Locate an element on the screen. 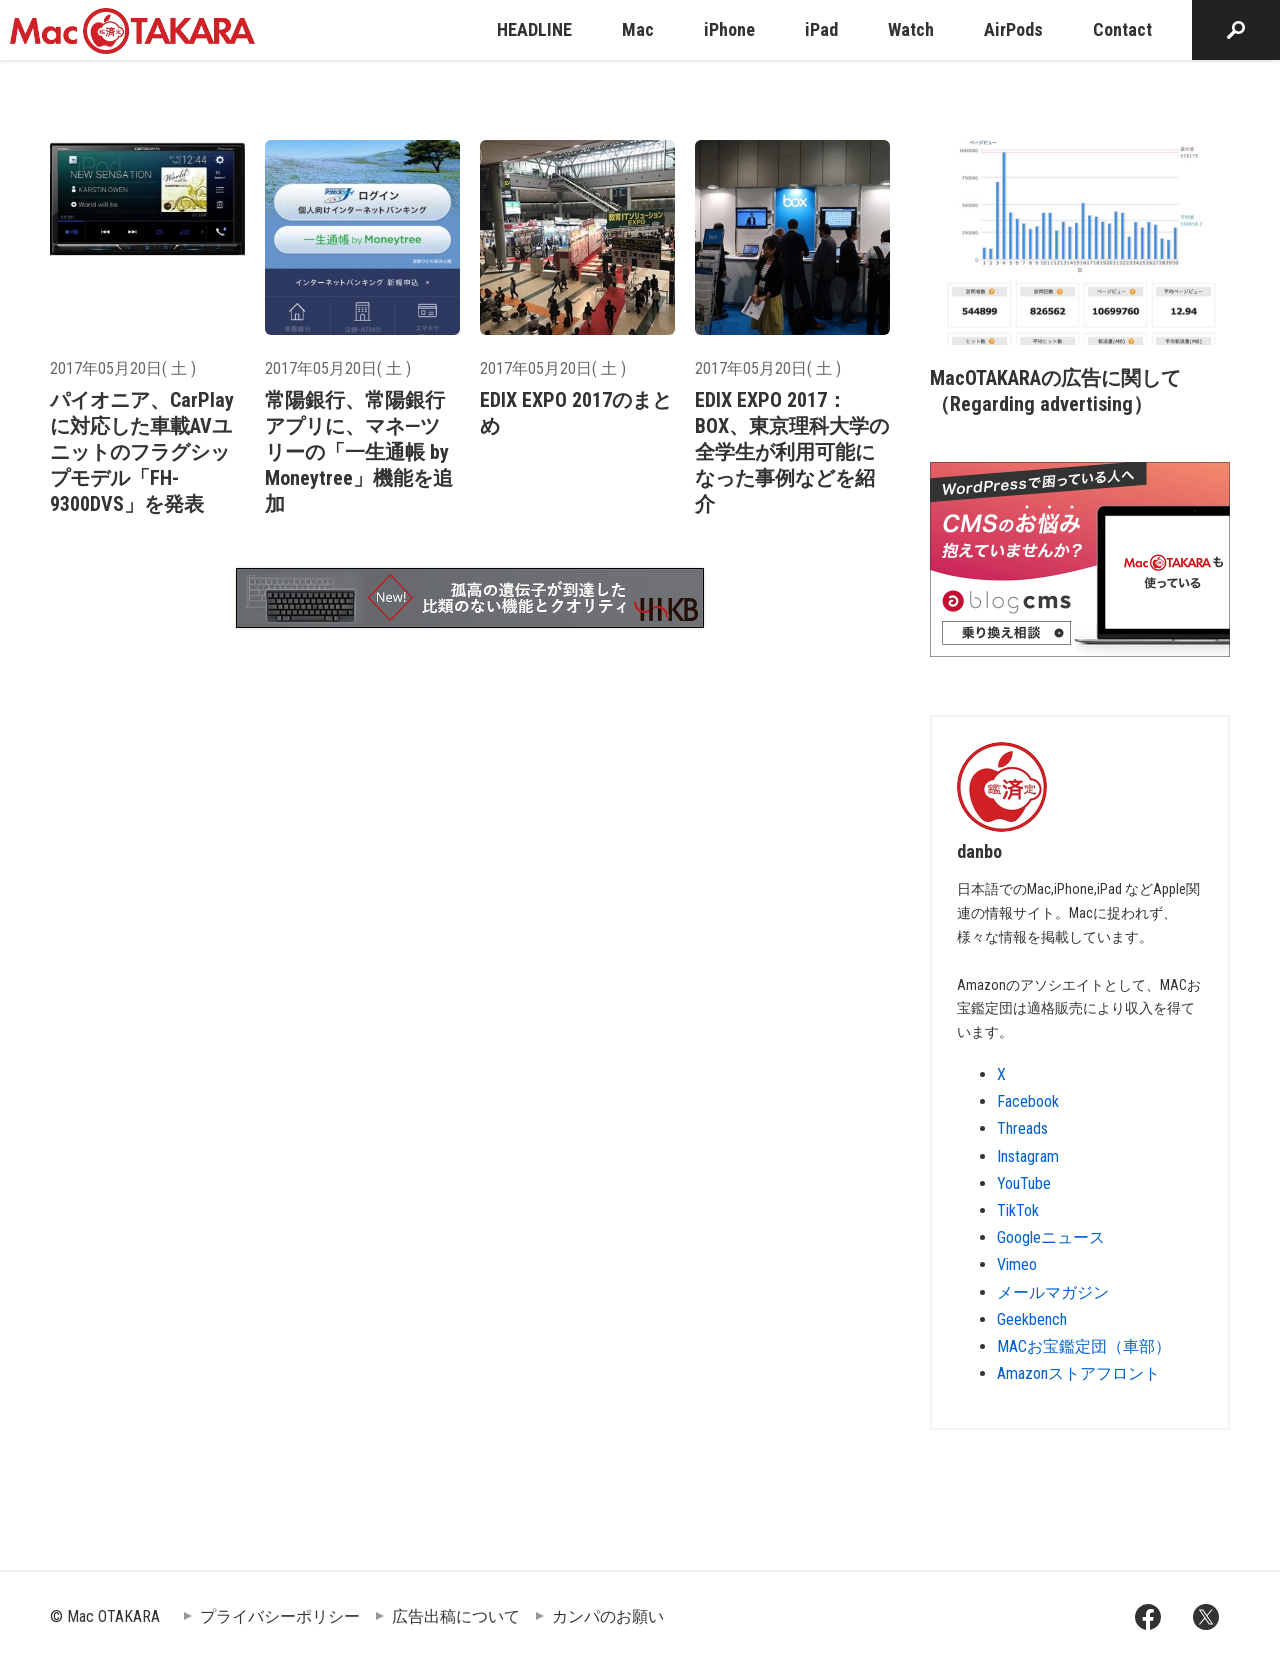 The height and width of the screenshot is (1662, 1280). Instagram is located at coordinates (1028, 1156).